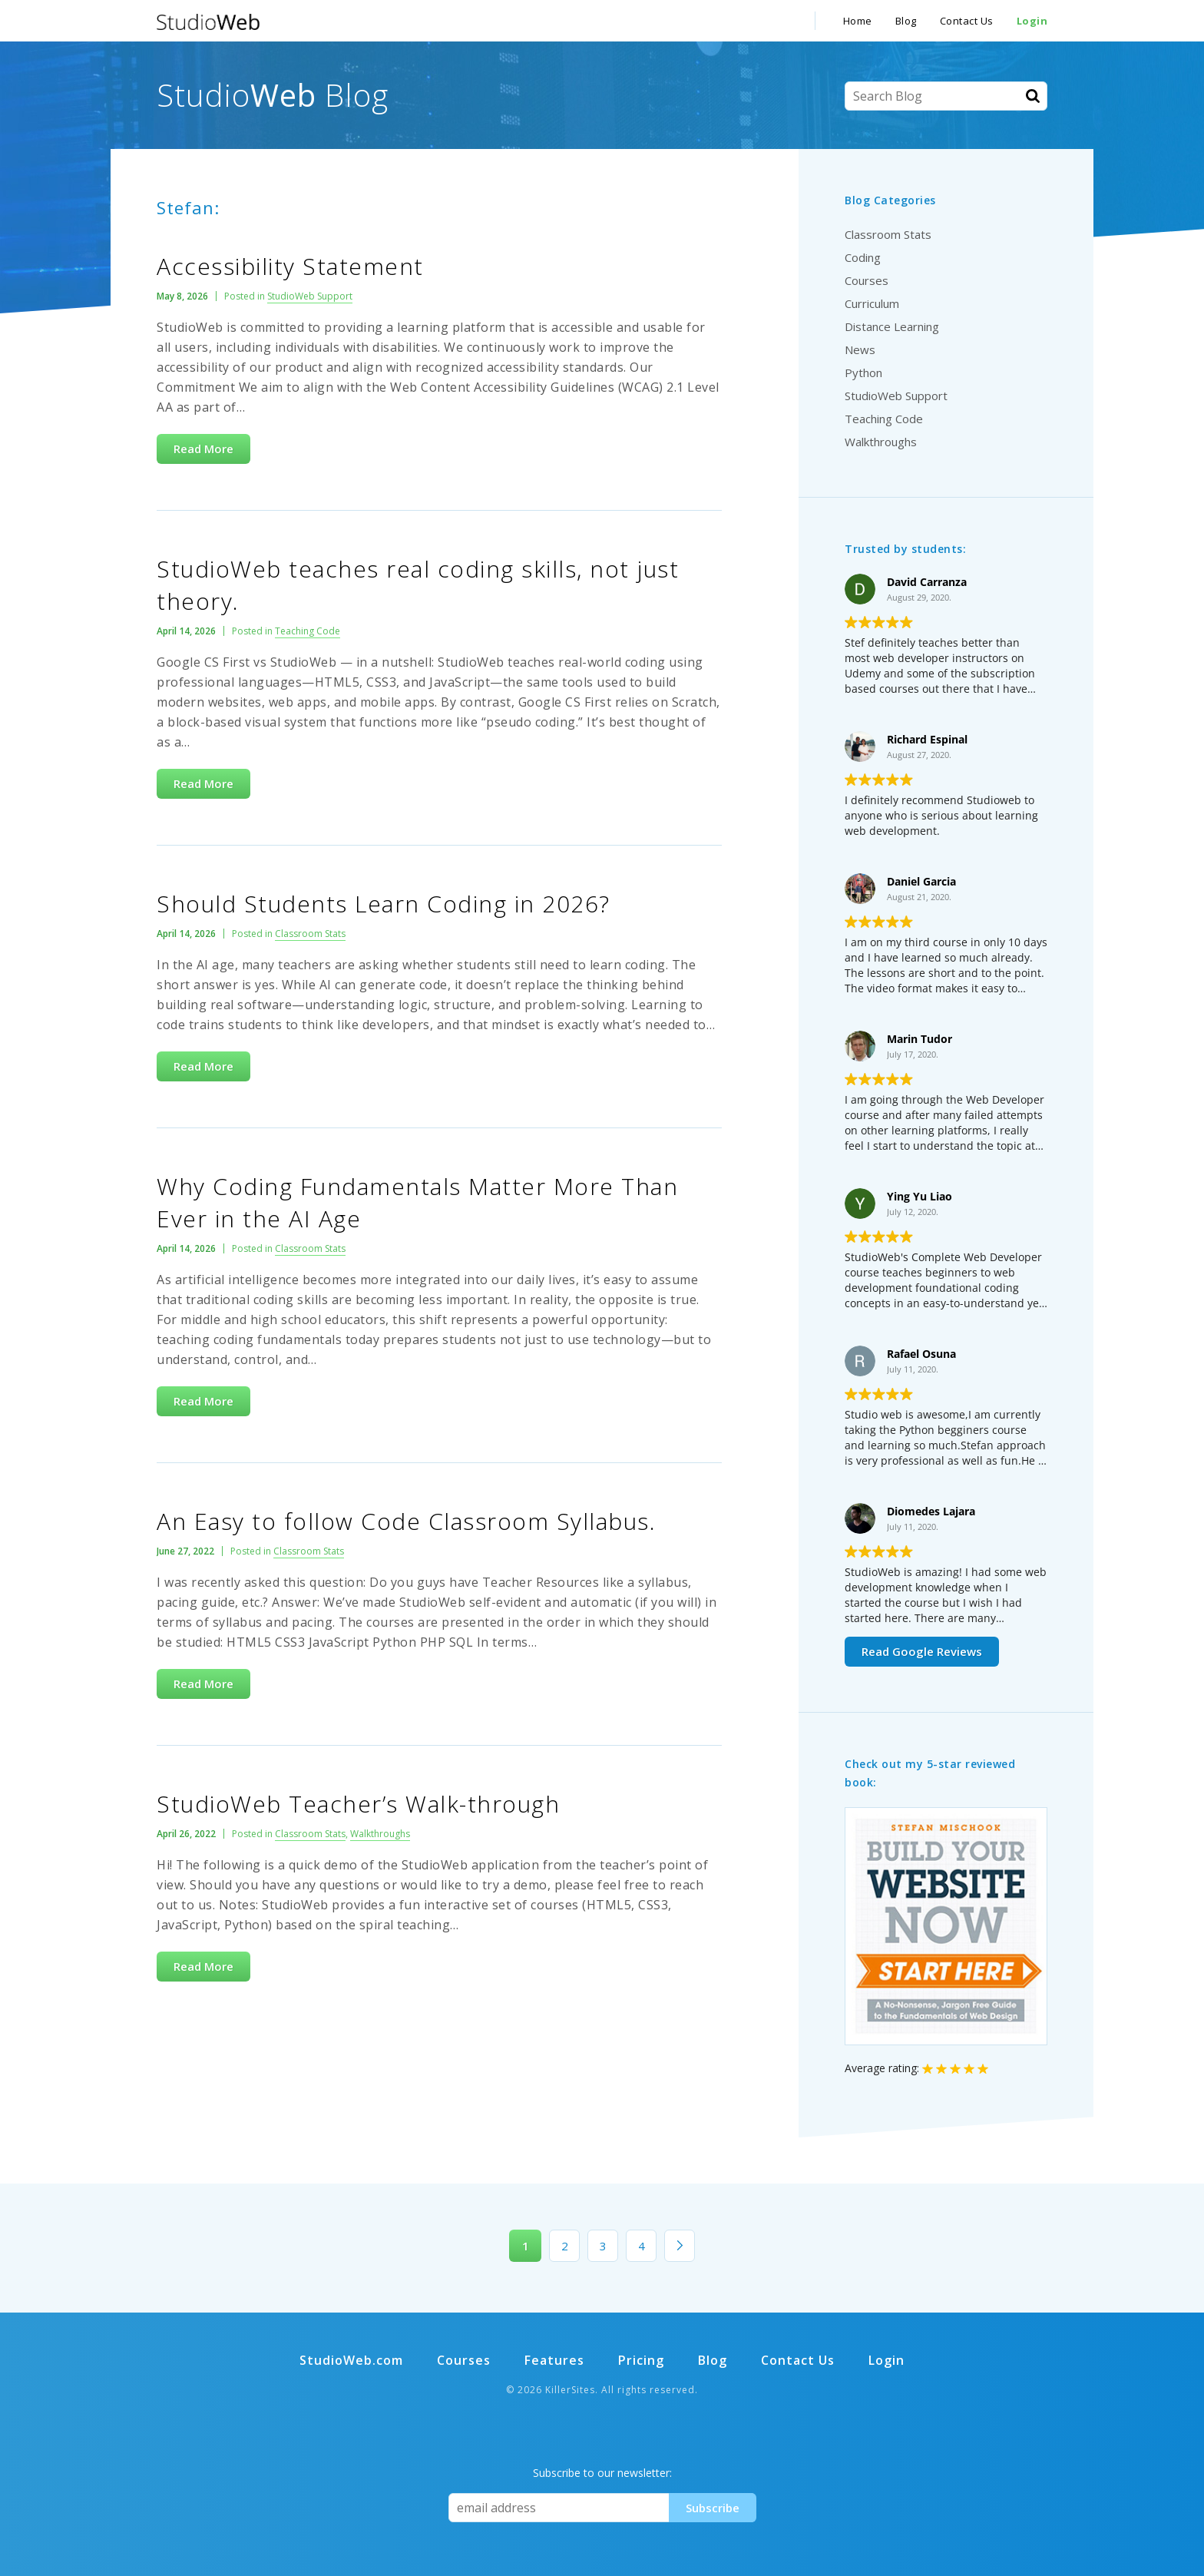  What do you see at coordinates (872, 303) in the screenshot?
I see `Curriculum` at bounding box center [872, 303].